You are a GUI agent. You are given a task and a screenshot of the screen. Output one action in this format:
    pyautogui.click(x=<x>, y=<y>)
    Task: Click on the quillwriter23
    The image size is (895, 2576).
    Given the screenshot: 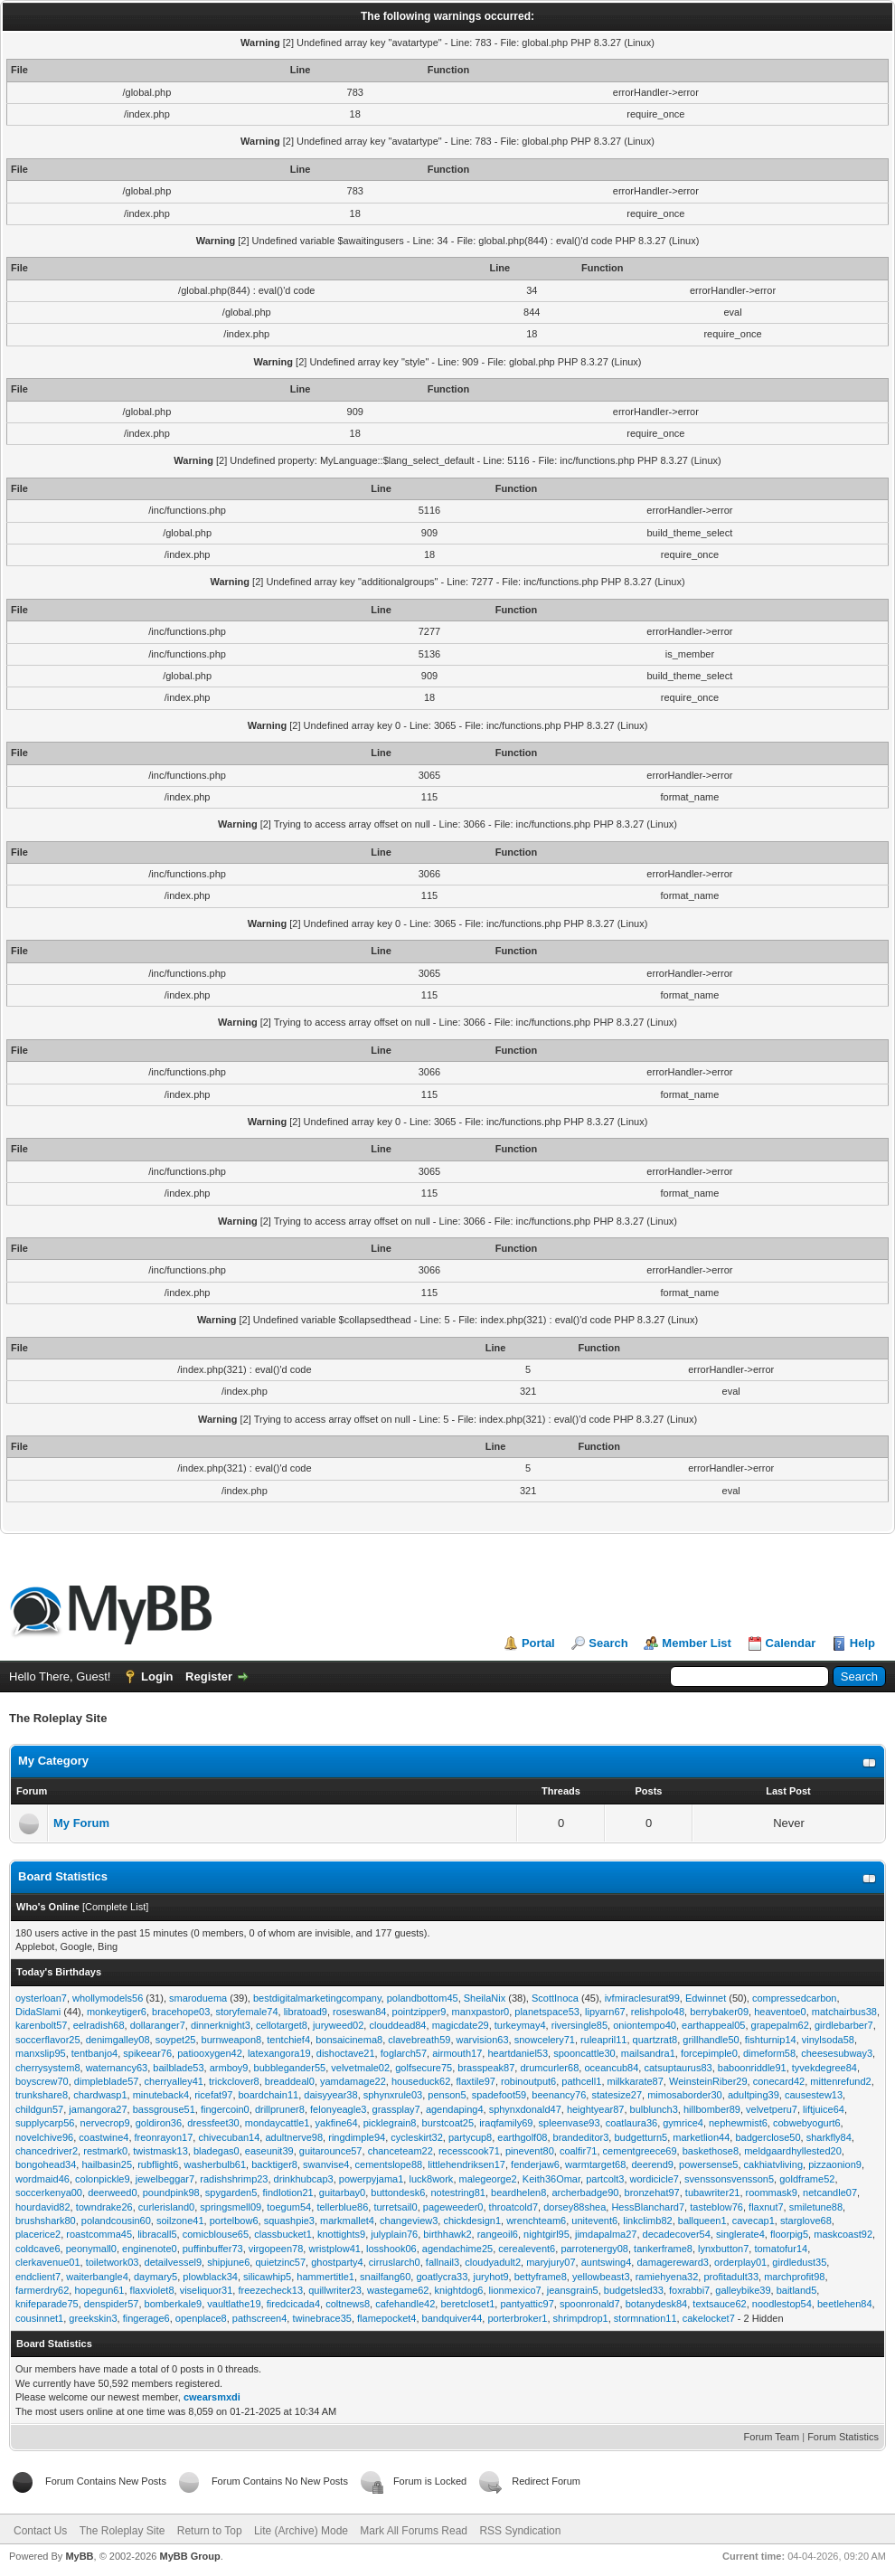 What is the action you would take?
    pyautogui.click(x=335, y=2290)
    